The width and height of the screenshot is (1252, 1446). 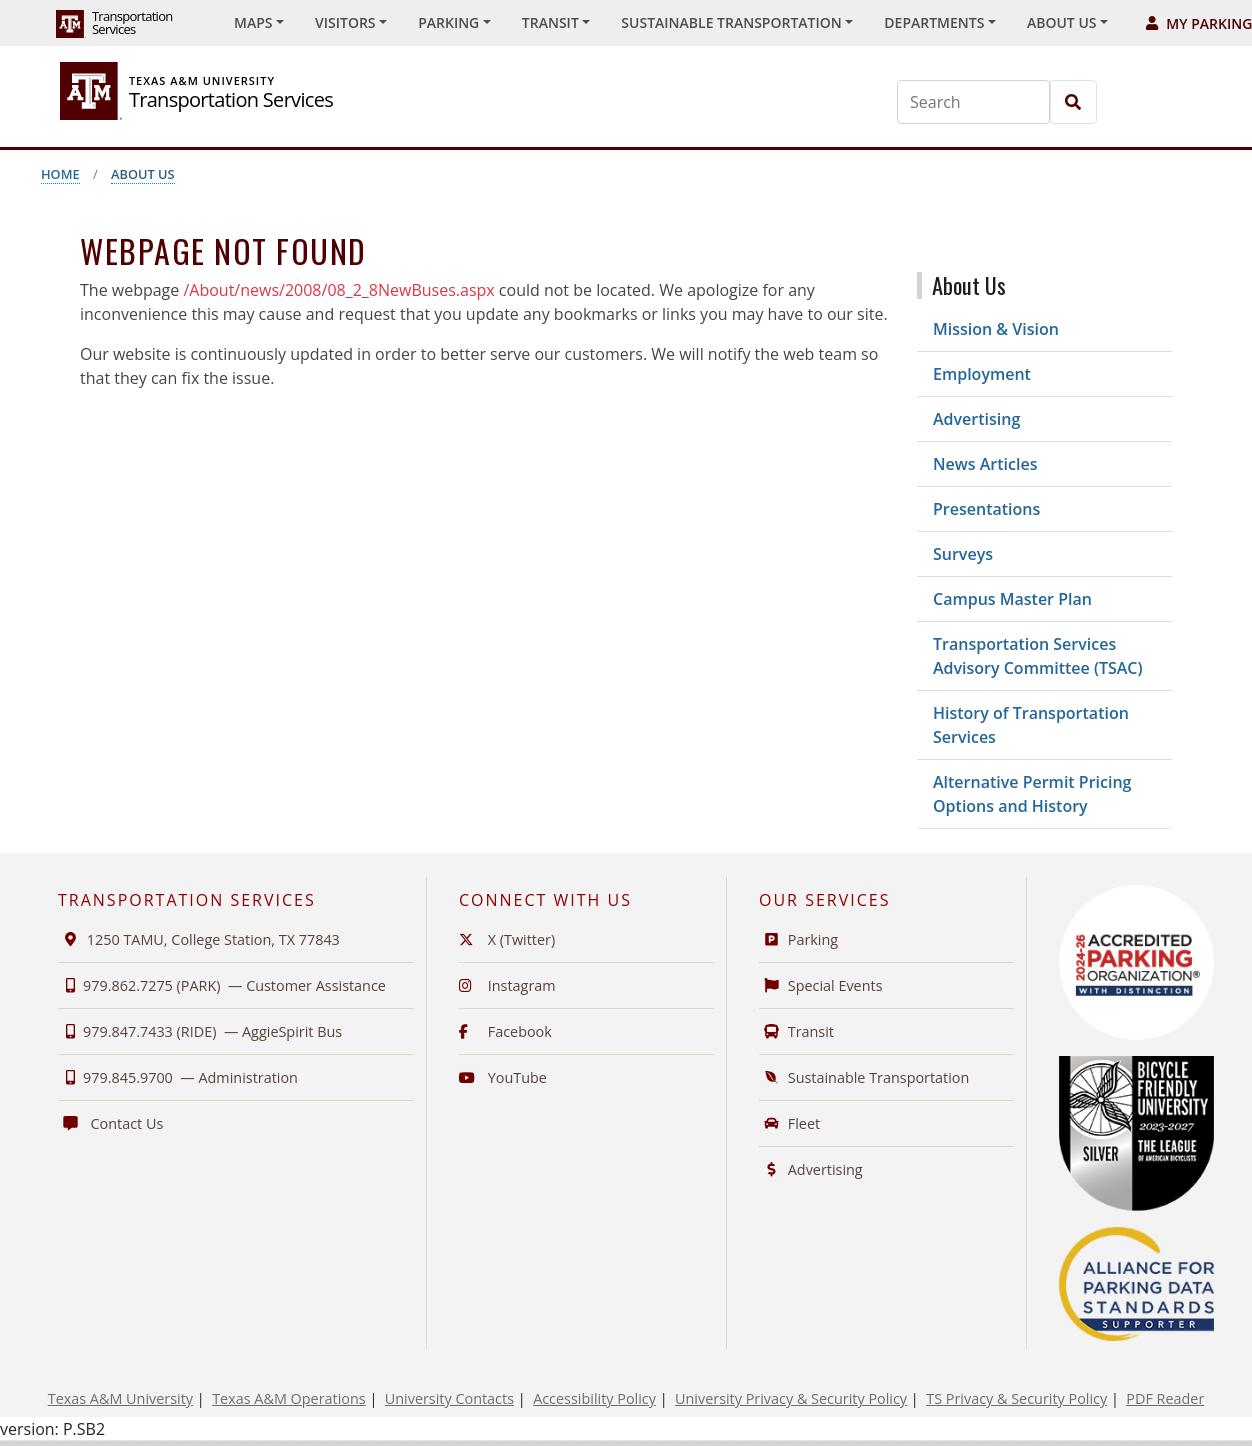 What do you see at coordinates (449, 1398) in the screenshot?
I see `University Contacts` at bounding box center [449, 1398].